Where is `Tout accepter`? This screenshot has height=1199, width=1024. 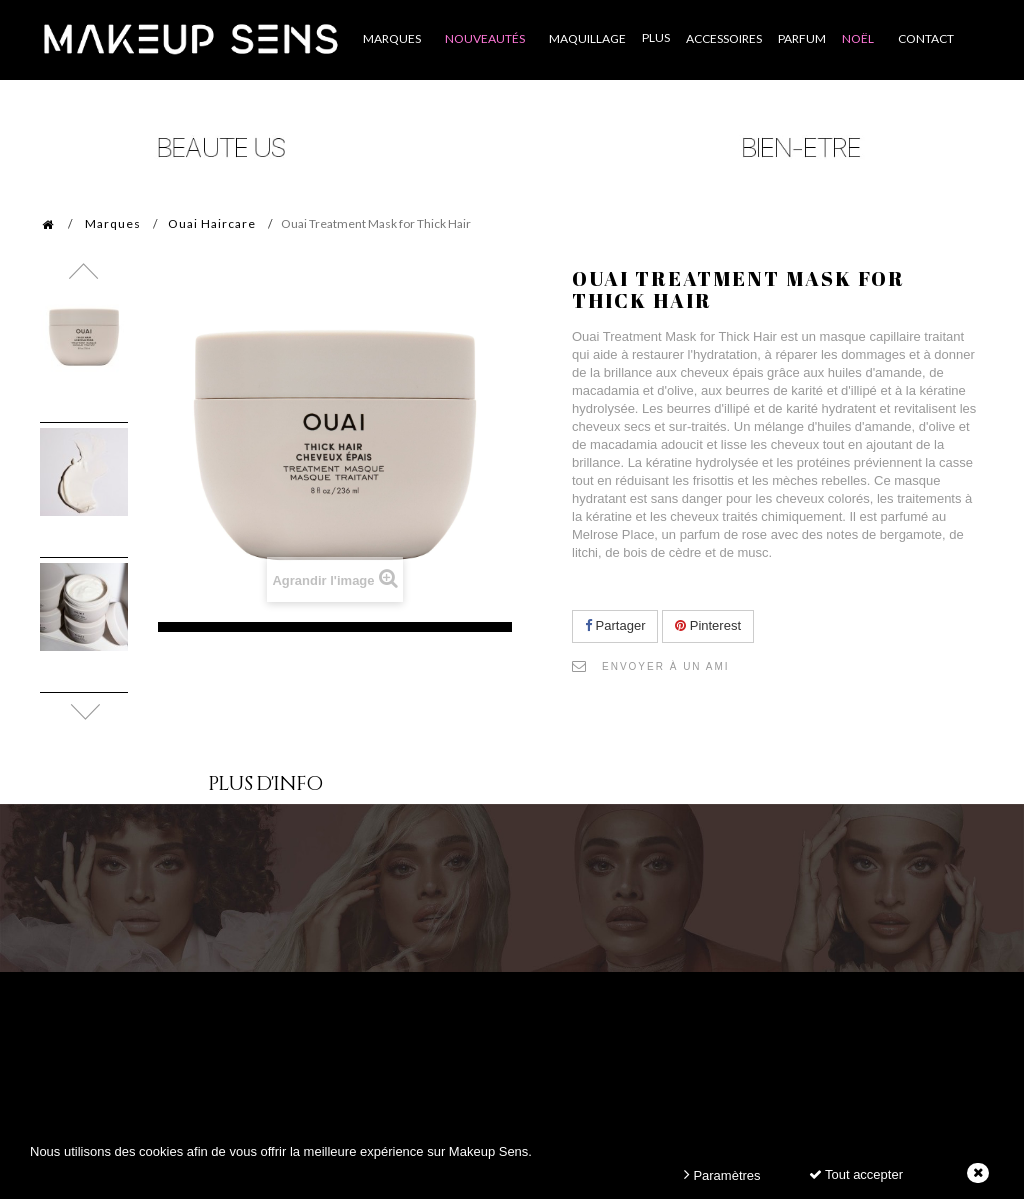
Tout accepter is located at coordinates (856, 1174).